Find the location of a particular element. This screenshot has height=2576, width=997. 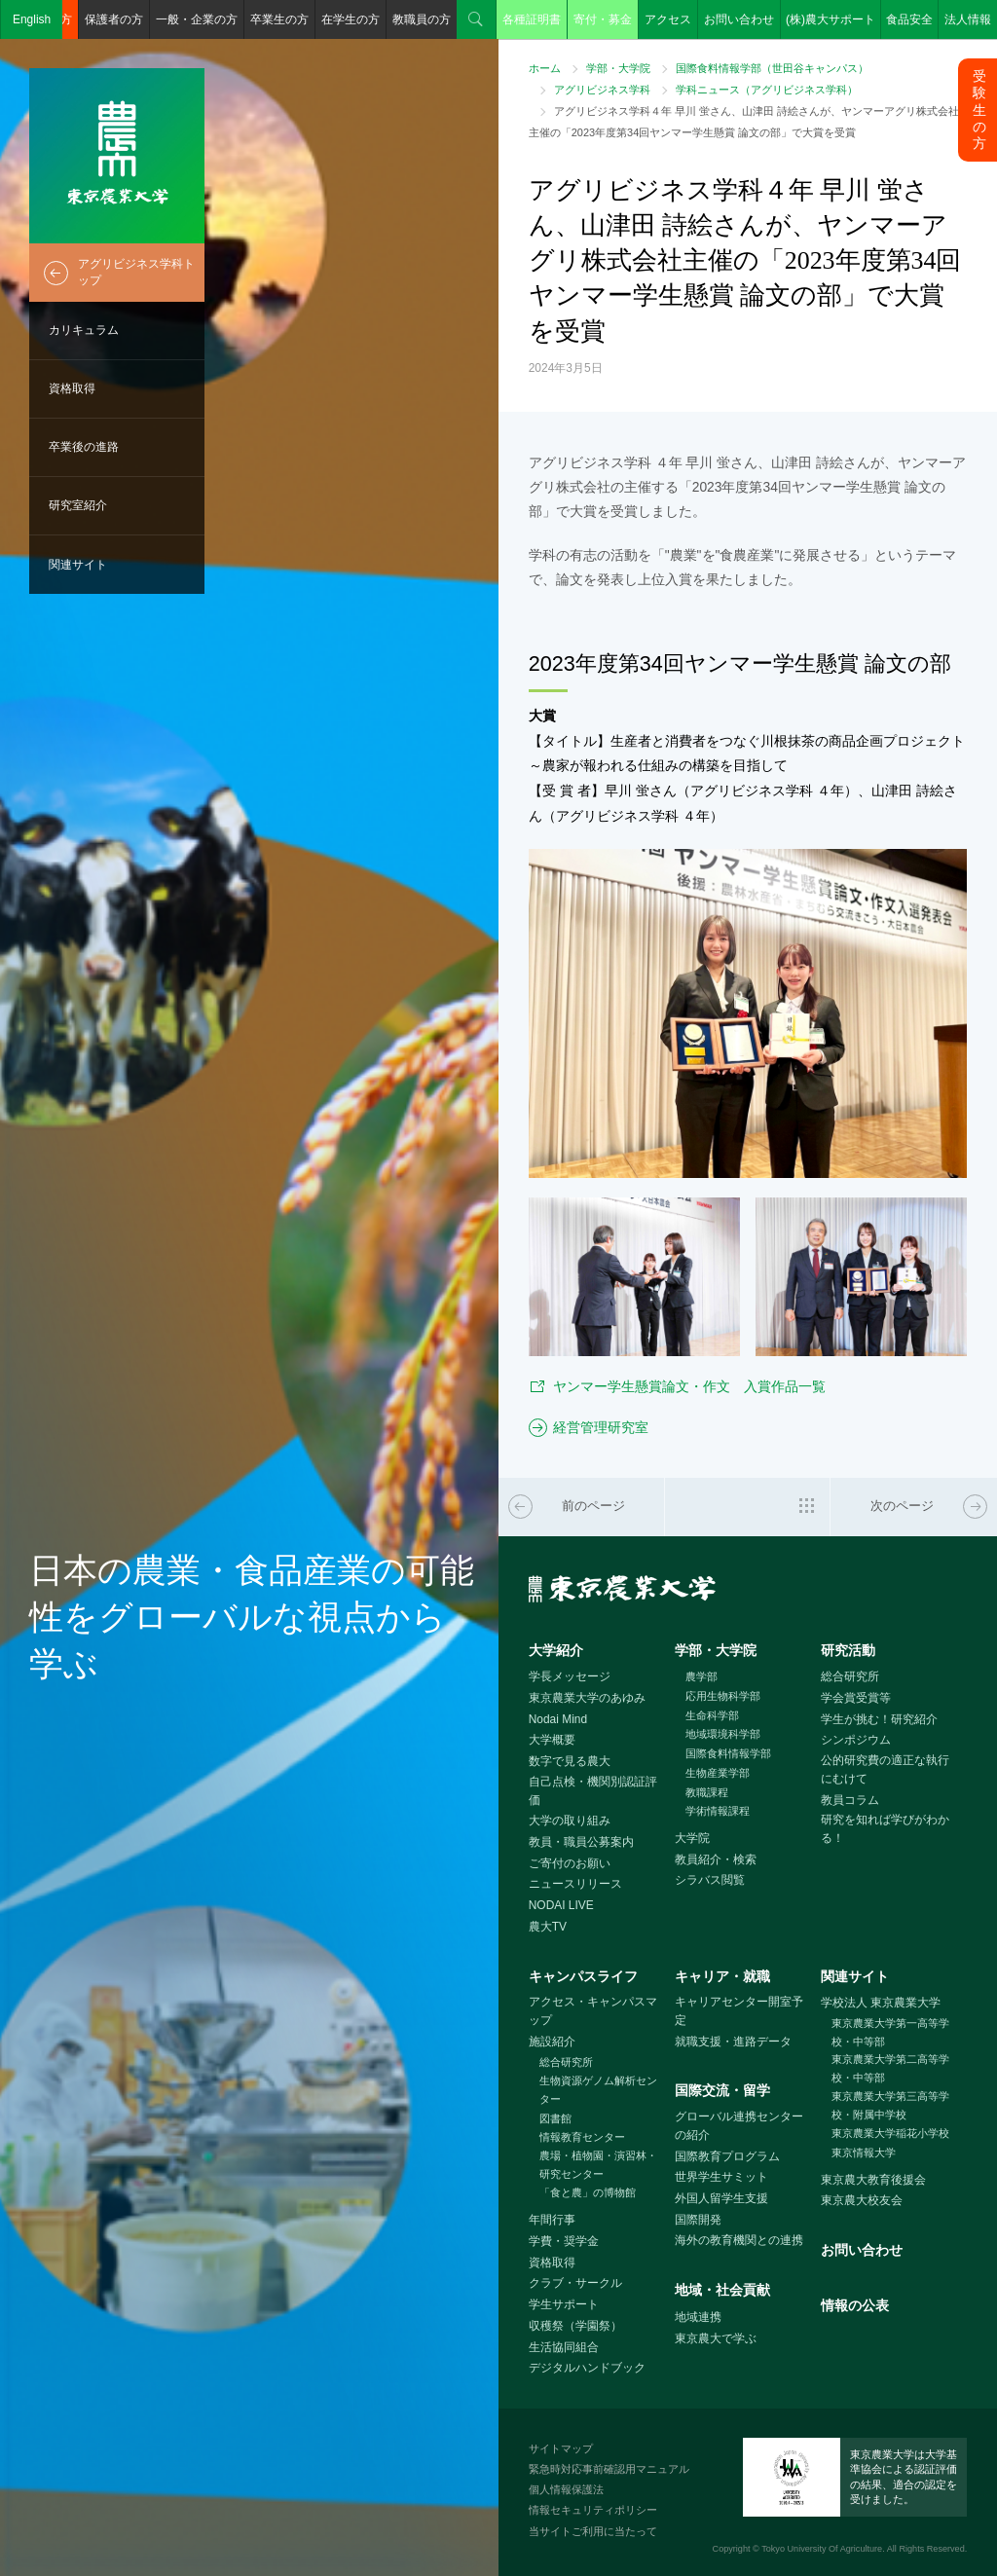

グローバル連携センターの紹介 is located at coordinates (739, 2126).